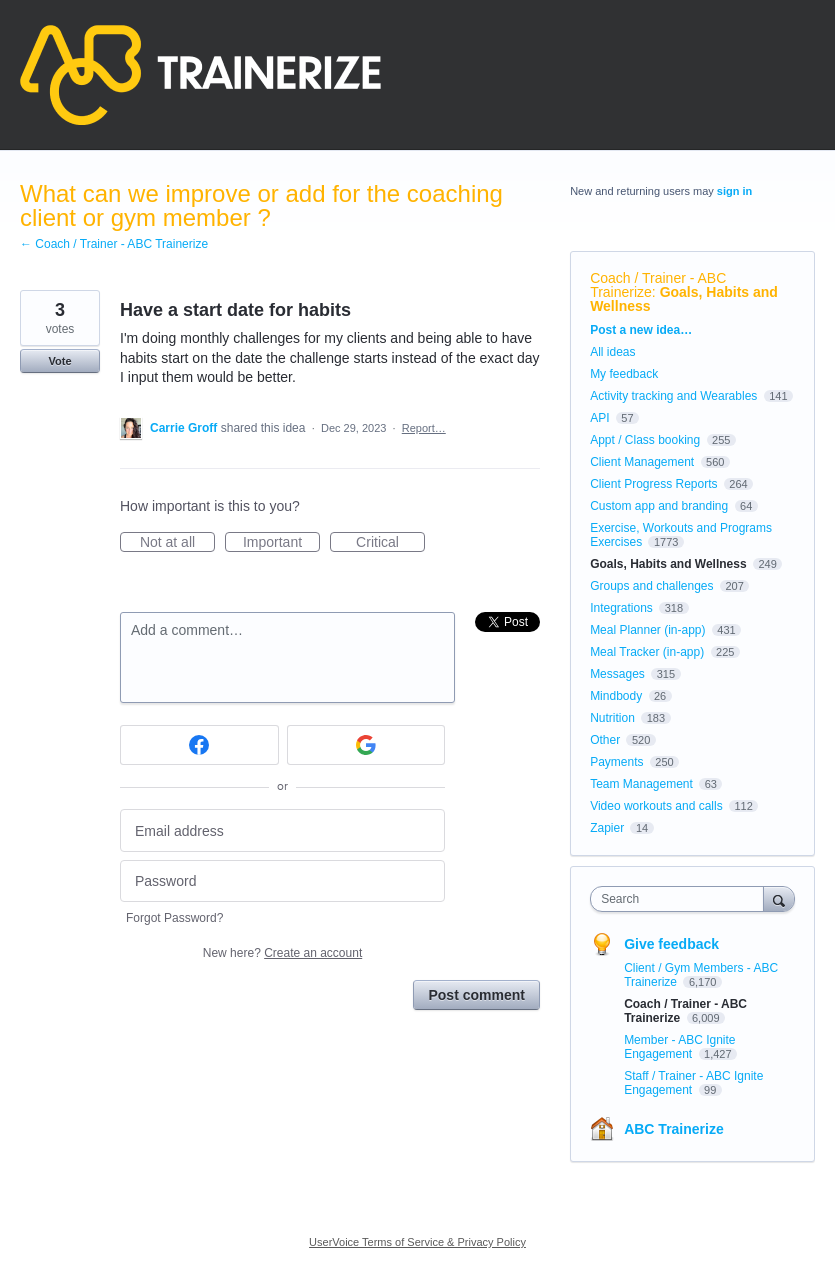  Describe the element at coordinates (641, 330) in the screenshot. I see `Post a new idea…` at that location.